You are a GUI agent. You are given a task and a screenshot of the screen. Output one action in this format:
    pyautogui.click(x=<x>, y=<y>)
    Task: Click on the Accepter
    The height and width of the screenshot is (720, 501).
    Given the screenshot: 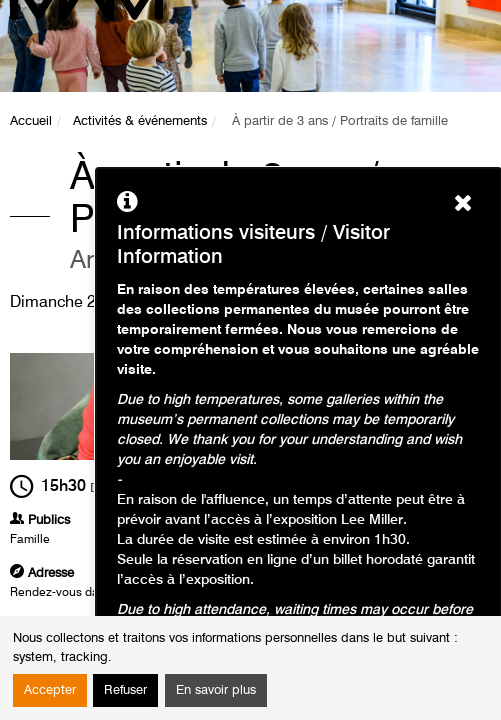 What is the action you would take?
    pyautogui.click(x=50, y=690)
    